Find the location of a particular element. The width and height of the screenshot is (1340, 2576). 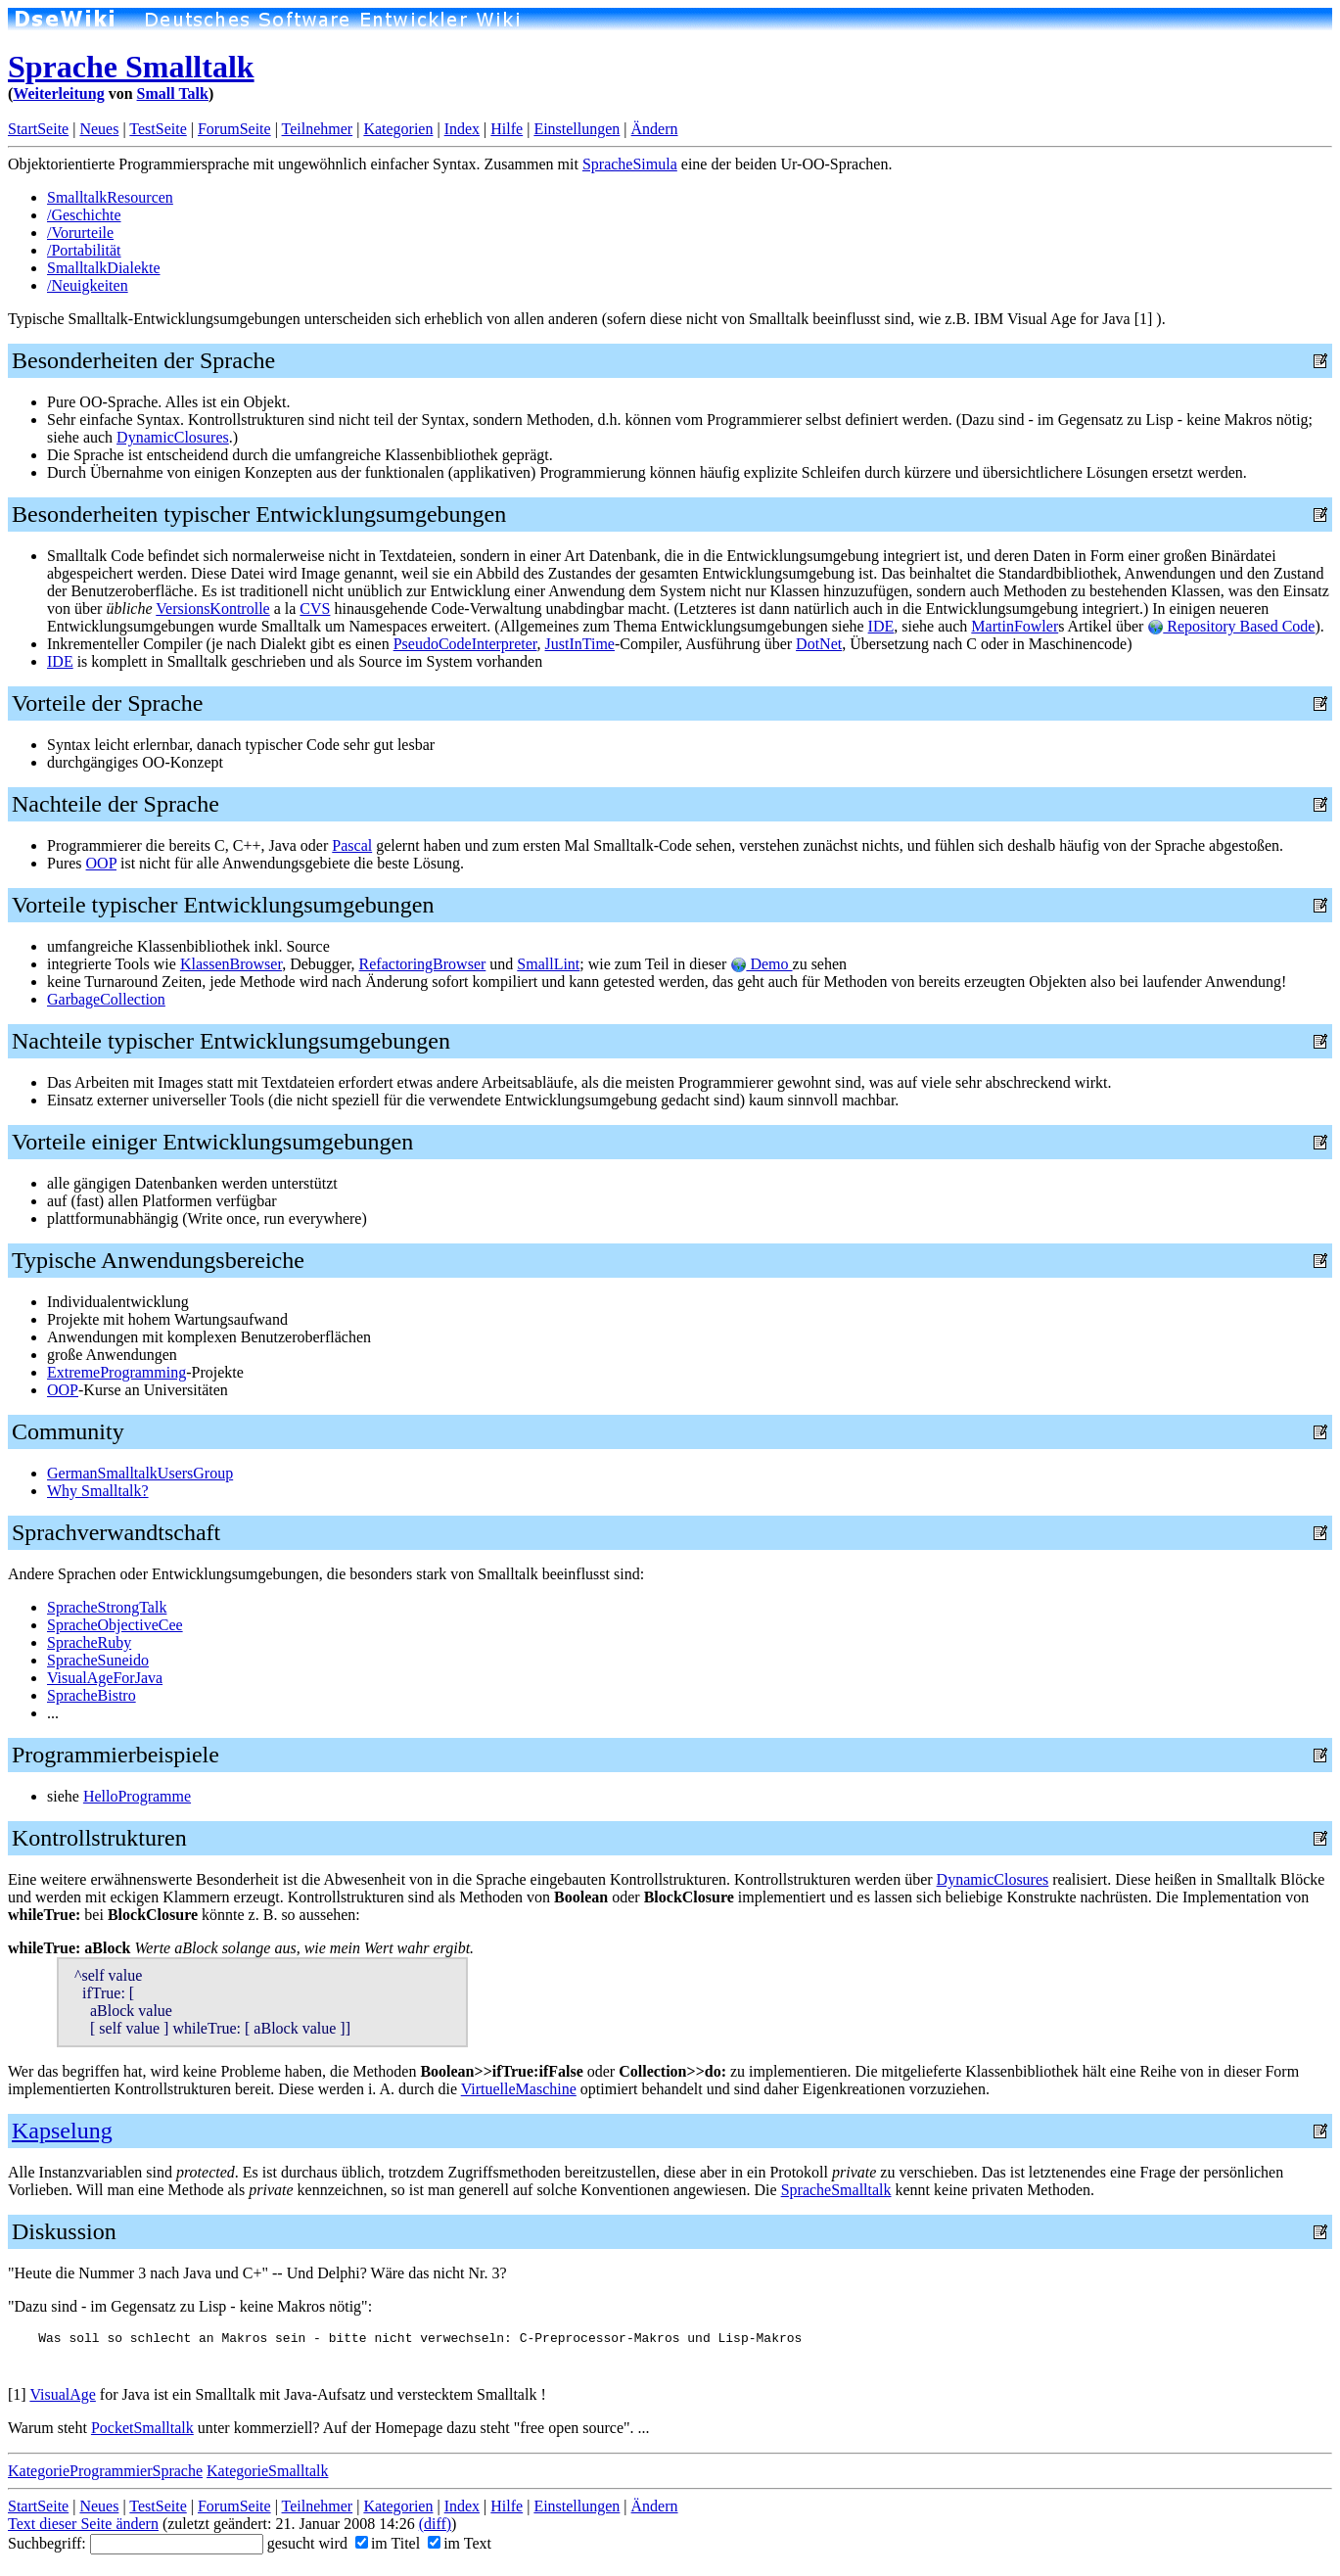

Kategorien is located at coordinates (398, 128).